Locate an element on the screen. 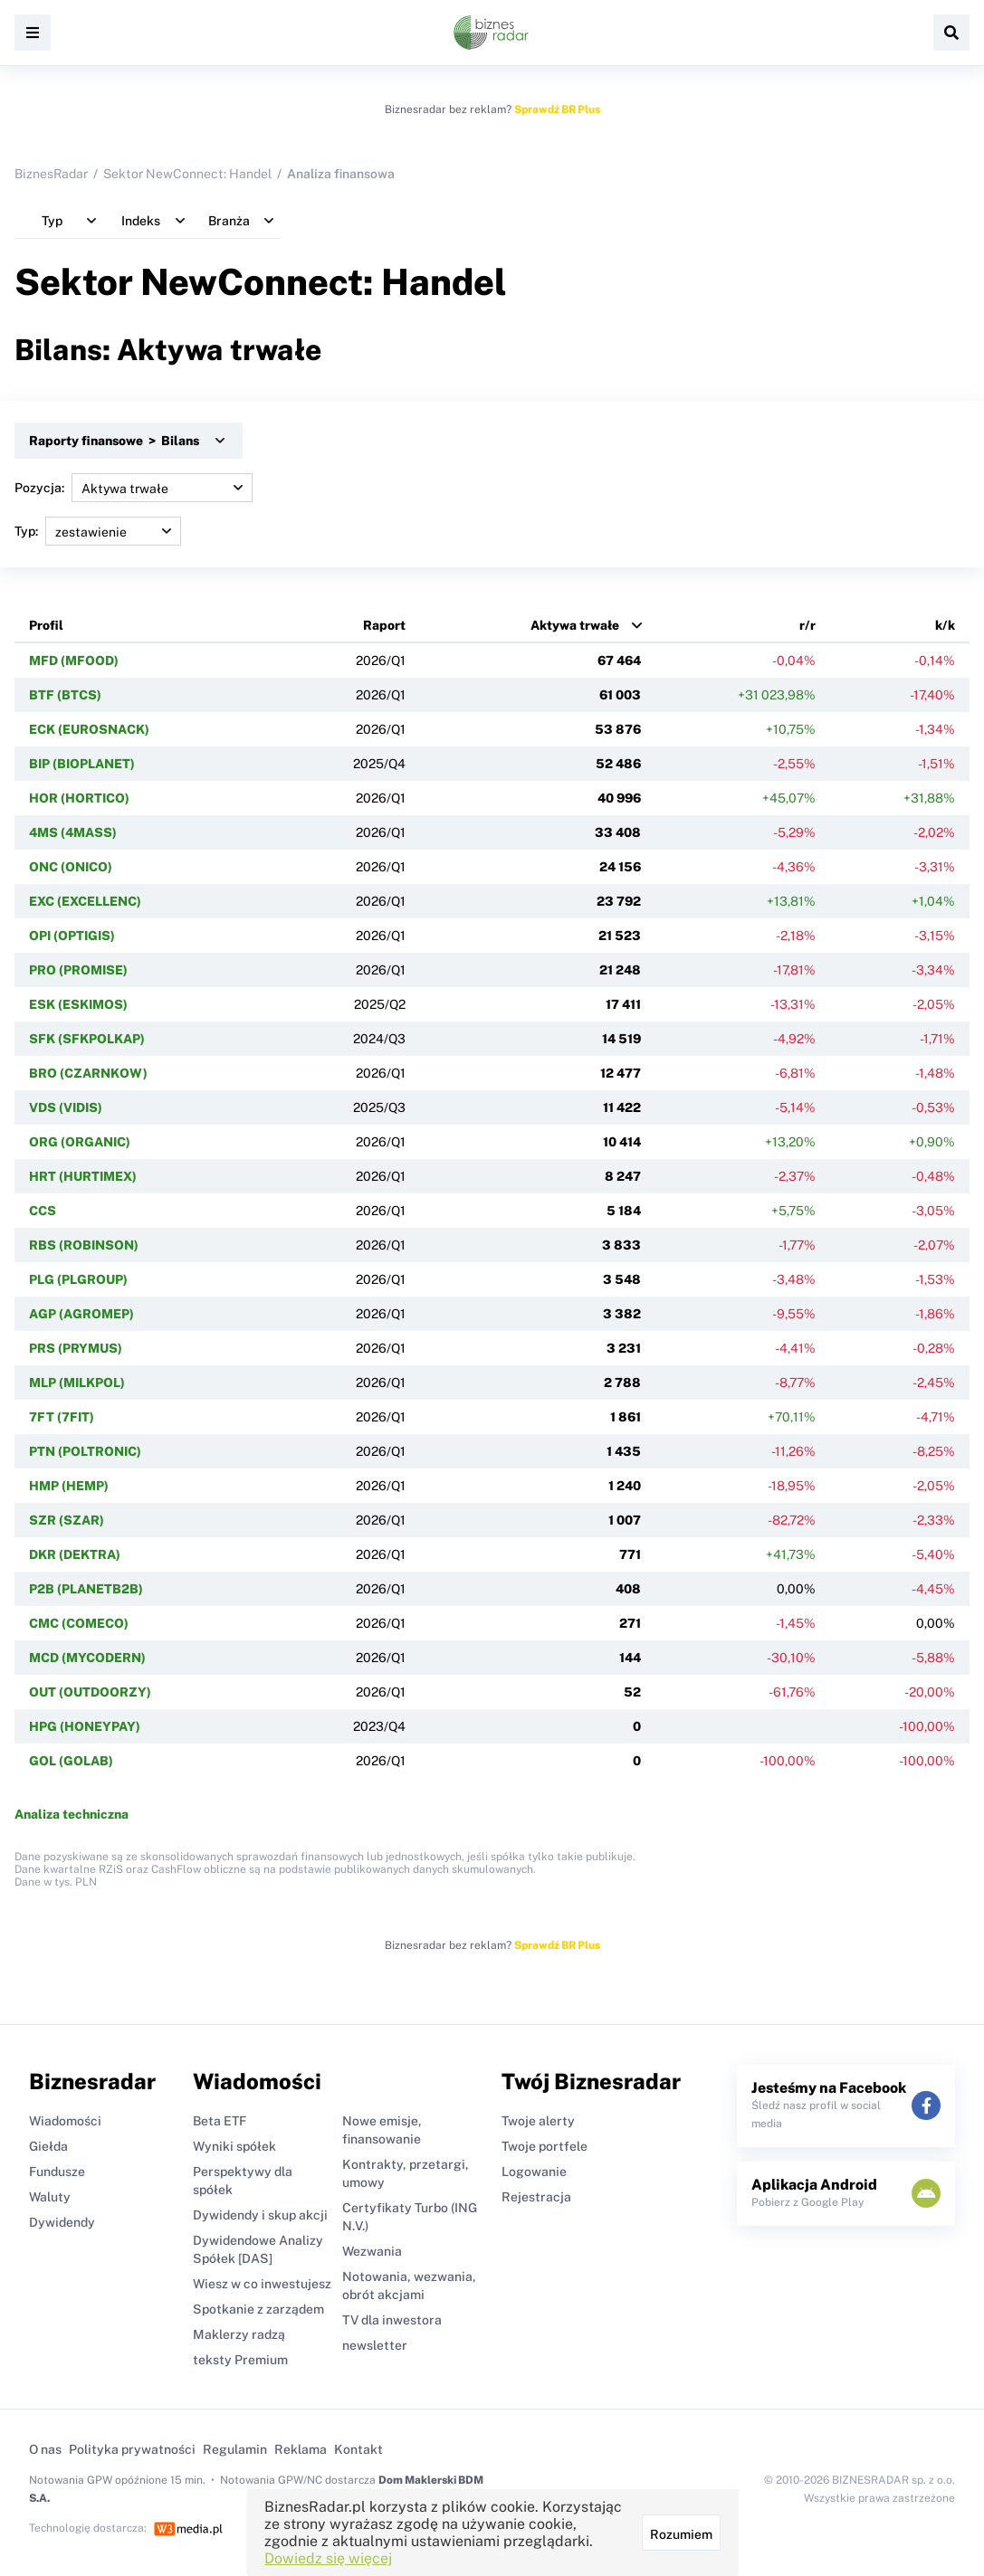 This screenshot has width=984, height=2576. BTF (BTCS) is located at coordinates (65, 695).